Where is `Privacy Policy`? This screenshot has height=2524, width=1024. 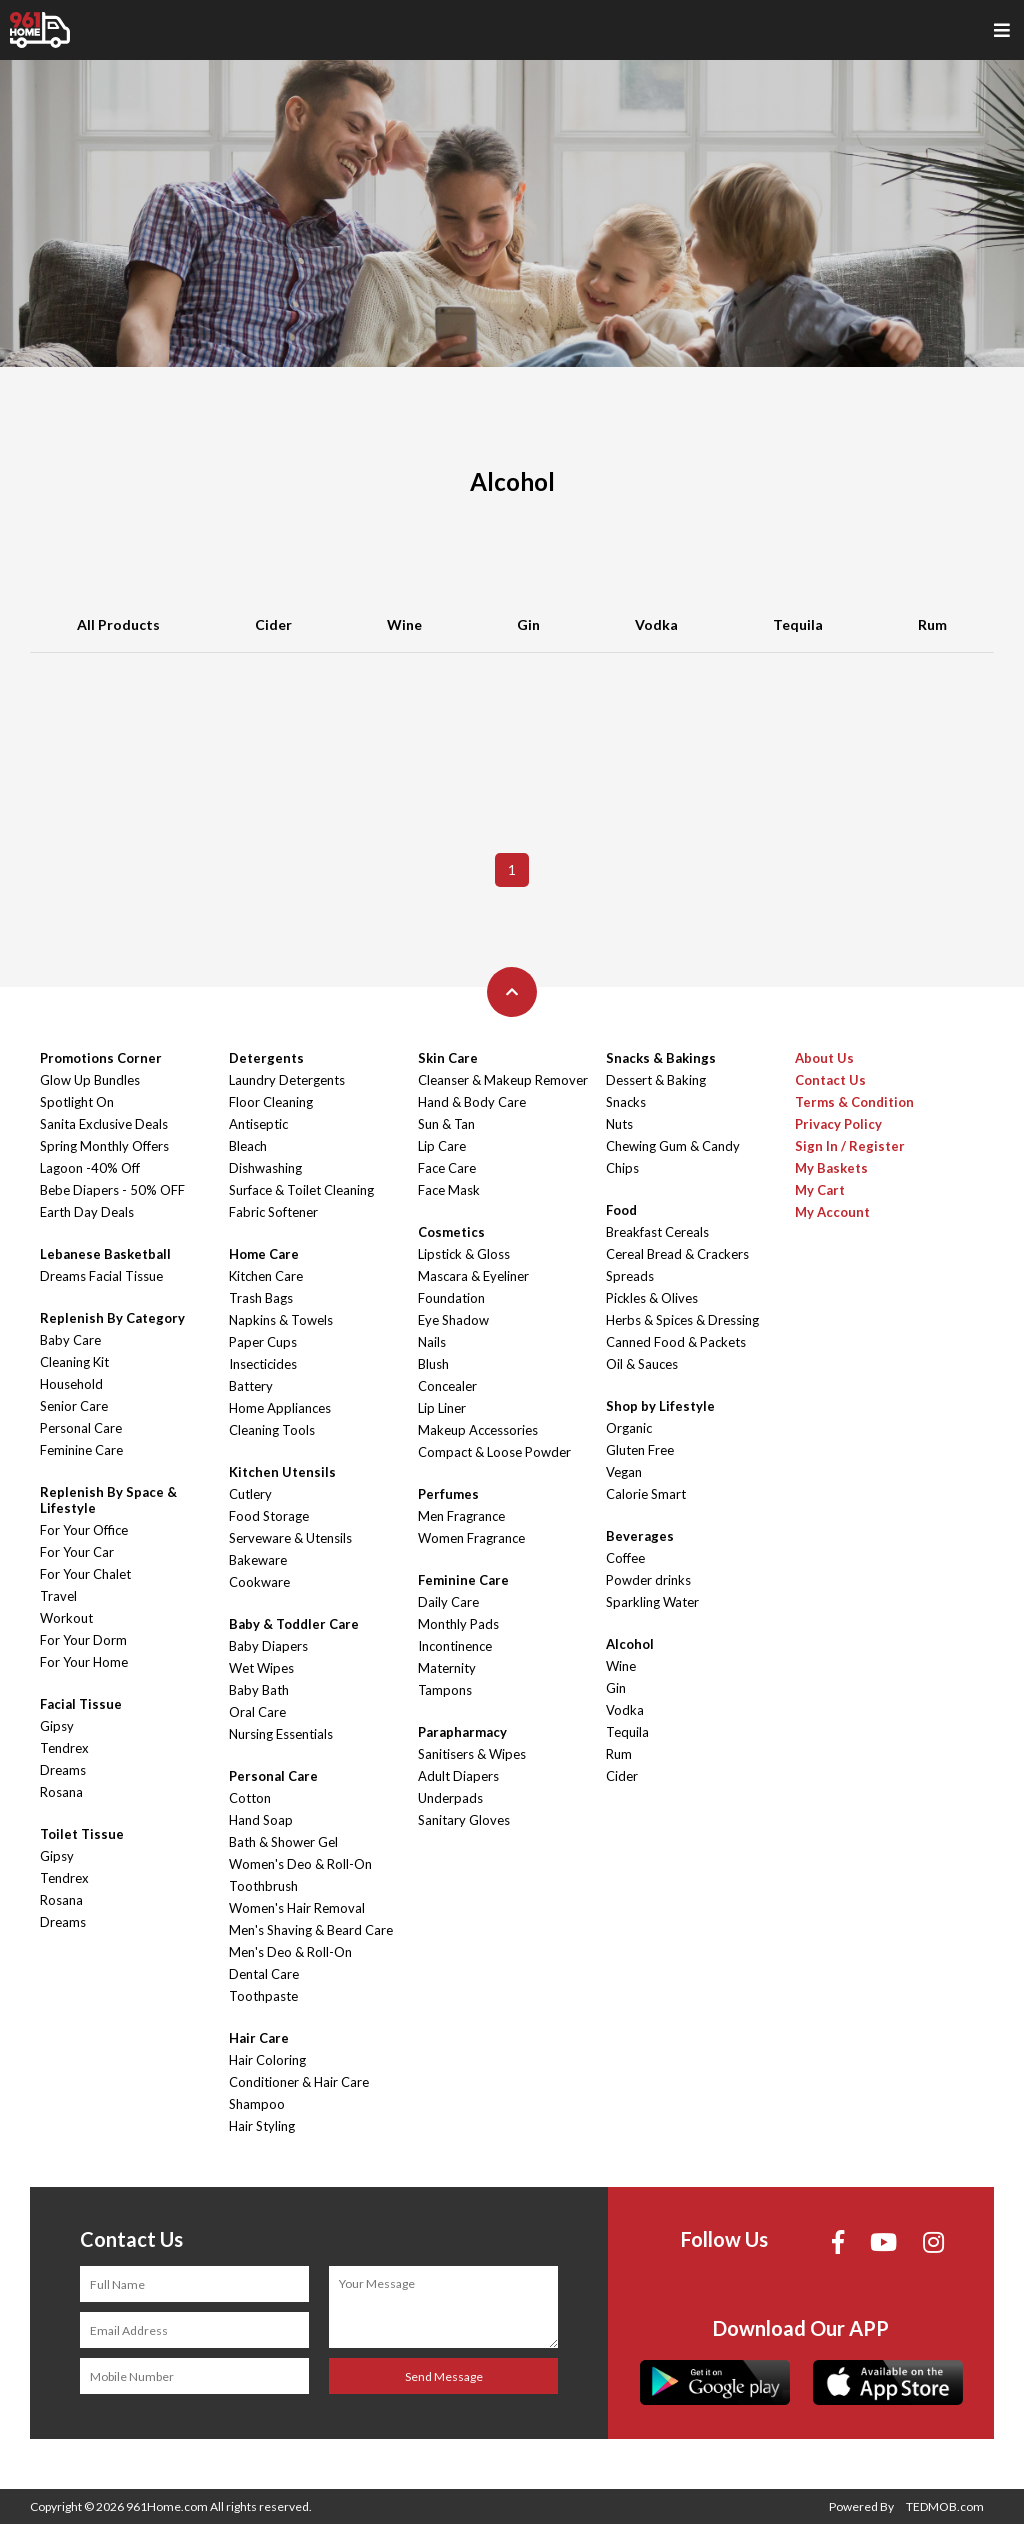
Privacy Policy is located at coordinates (838, 1124).